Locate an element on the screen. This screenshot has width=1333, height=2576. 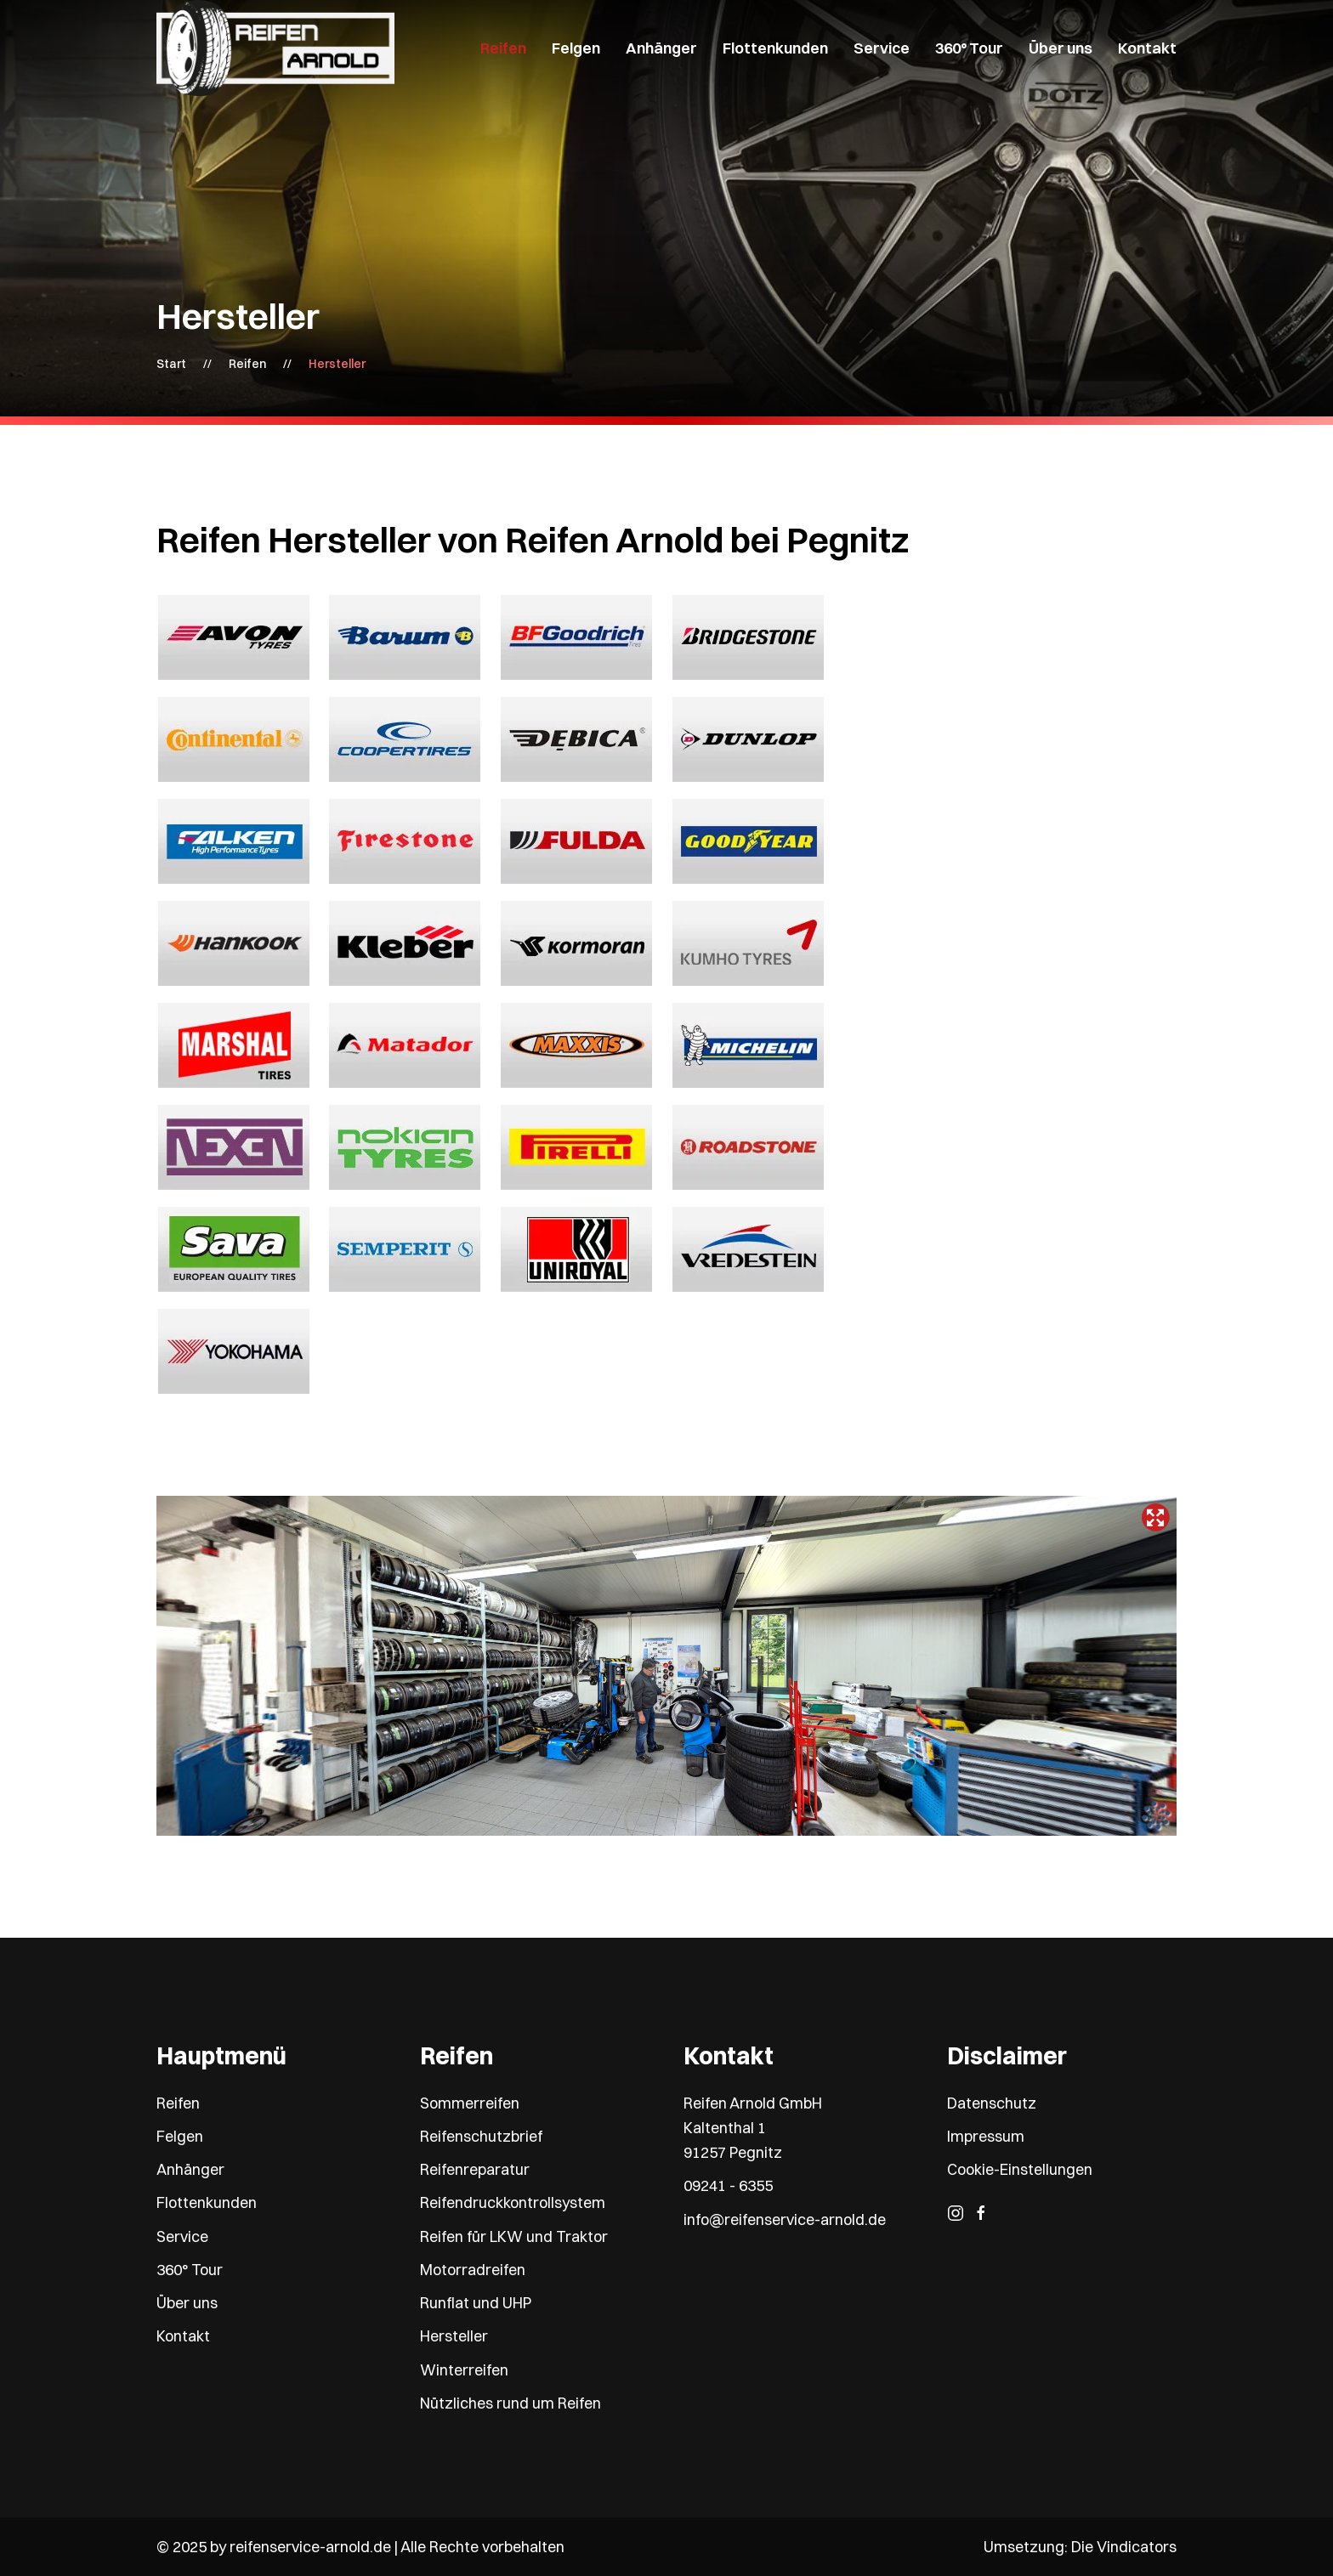
Felgen [button] is located at coordinates (576, 48).